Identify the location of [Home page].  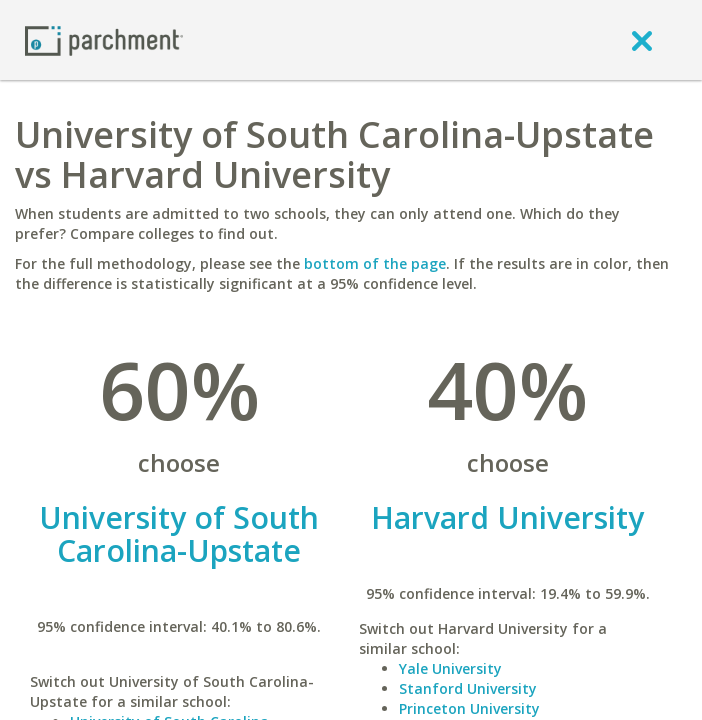
(104, 39).